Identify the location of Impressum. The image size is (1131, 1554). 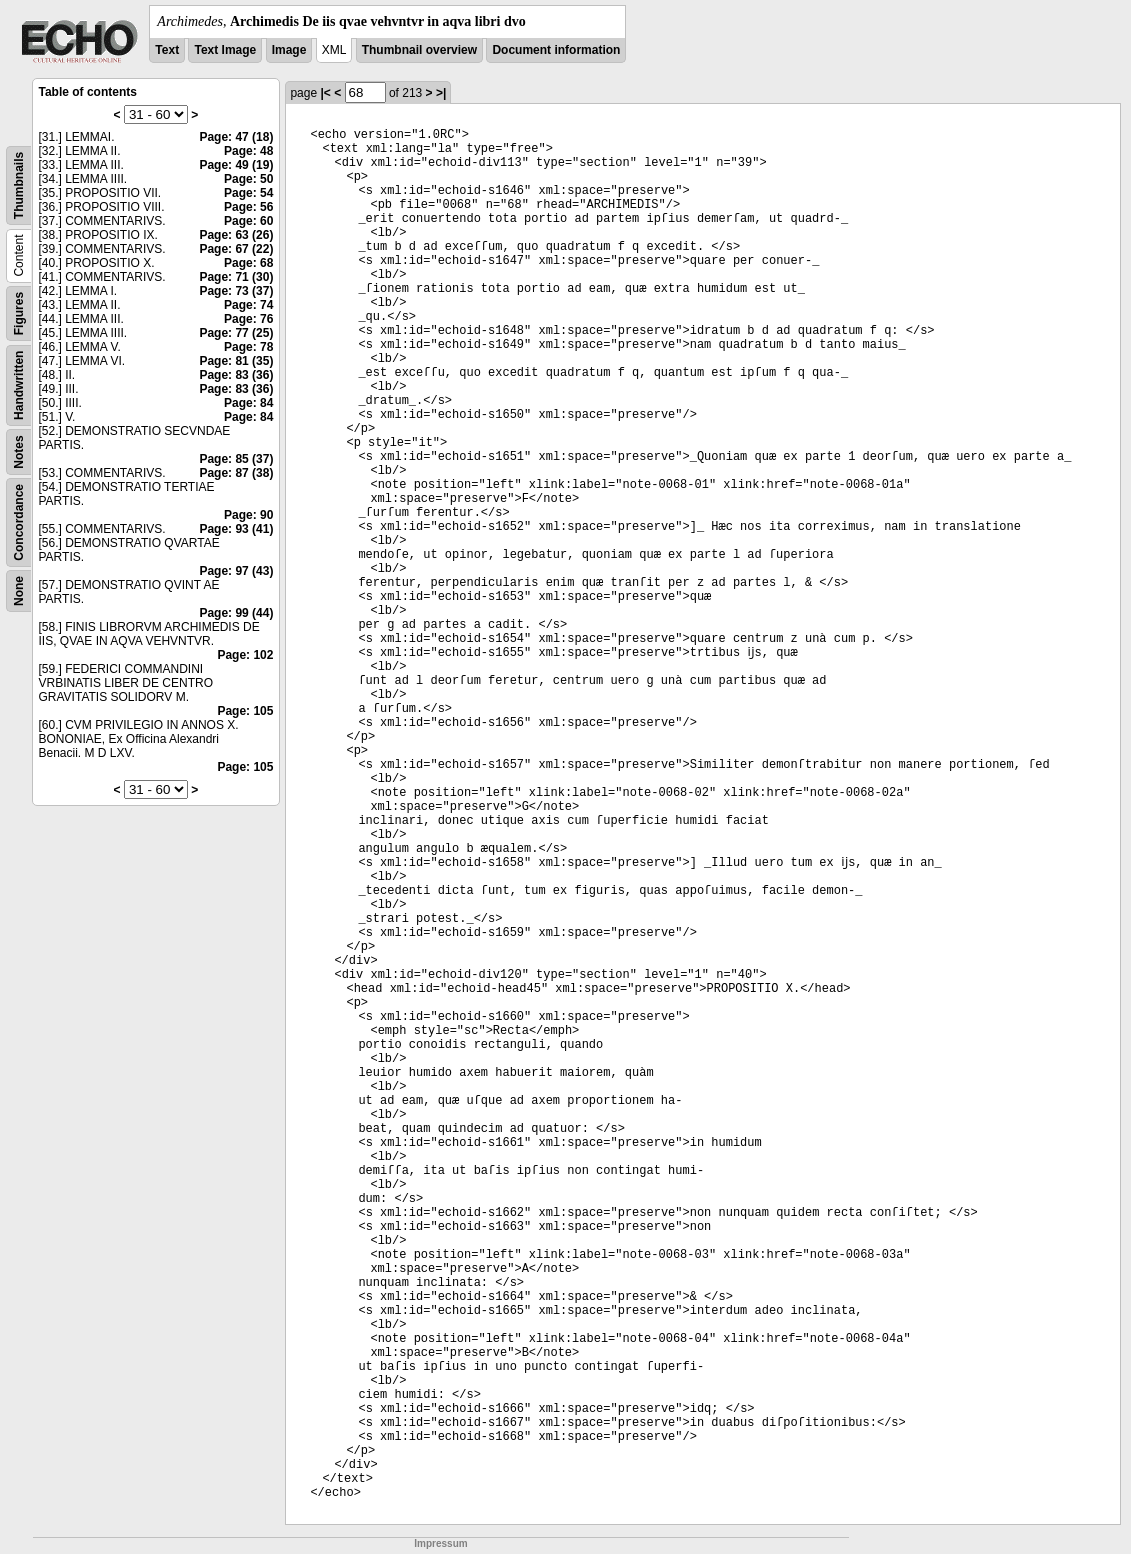
(440, 1543).